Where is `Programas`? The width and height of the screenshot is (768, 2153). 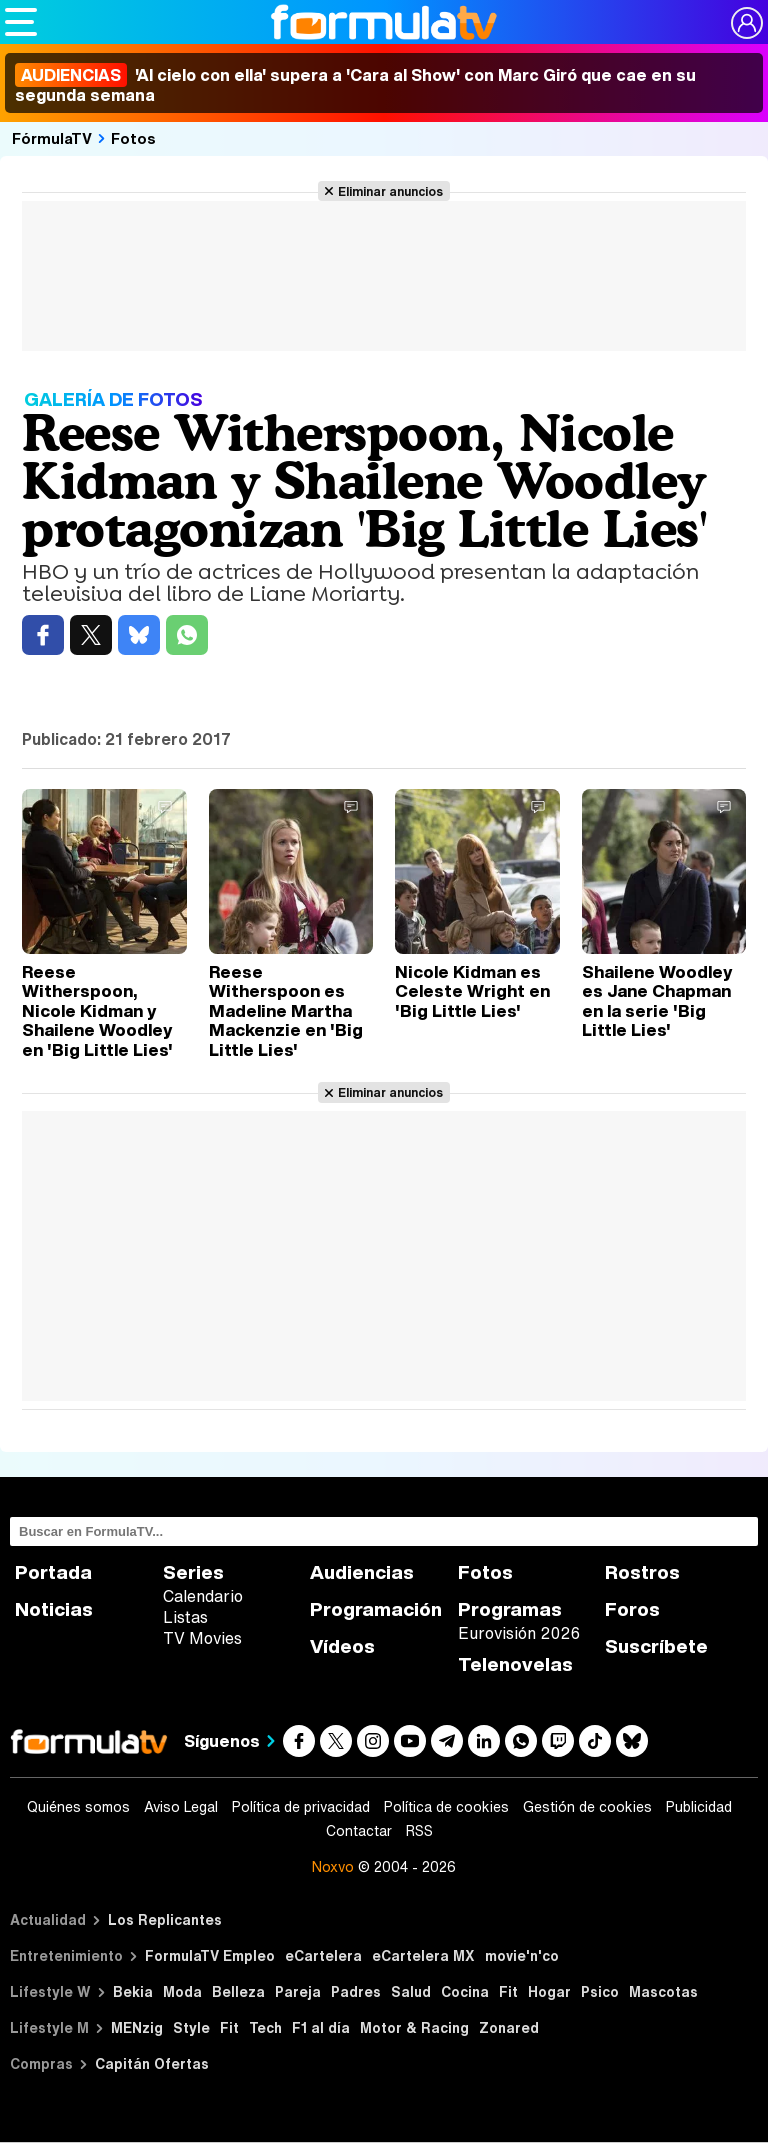 Programas is located at coordinates (510, 1609).